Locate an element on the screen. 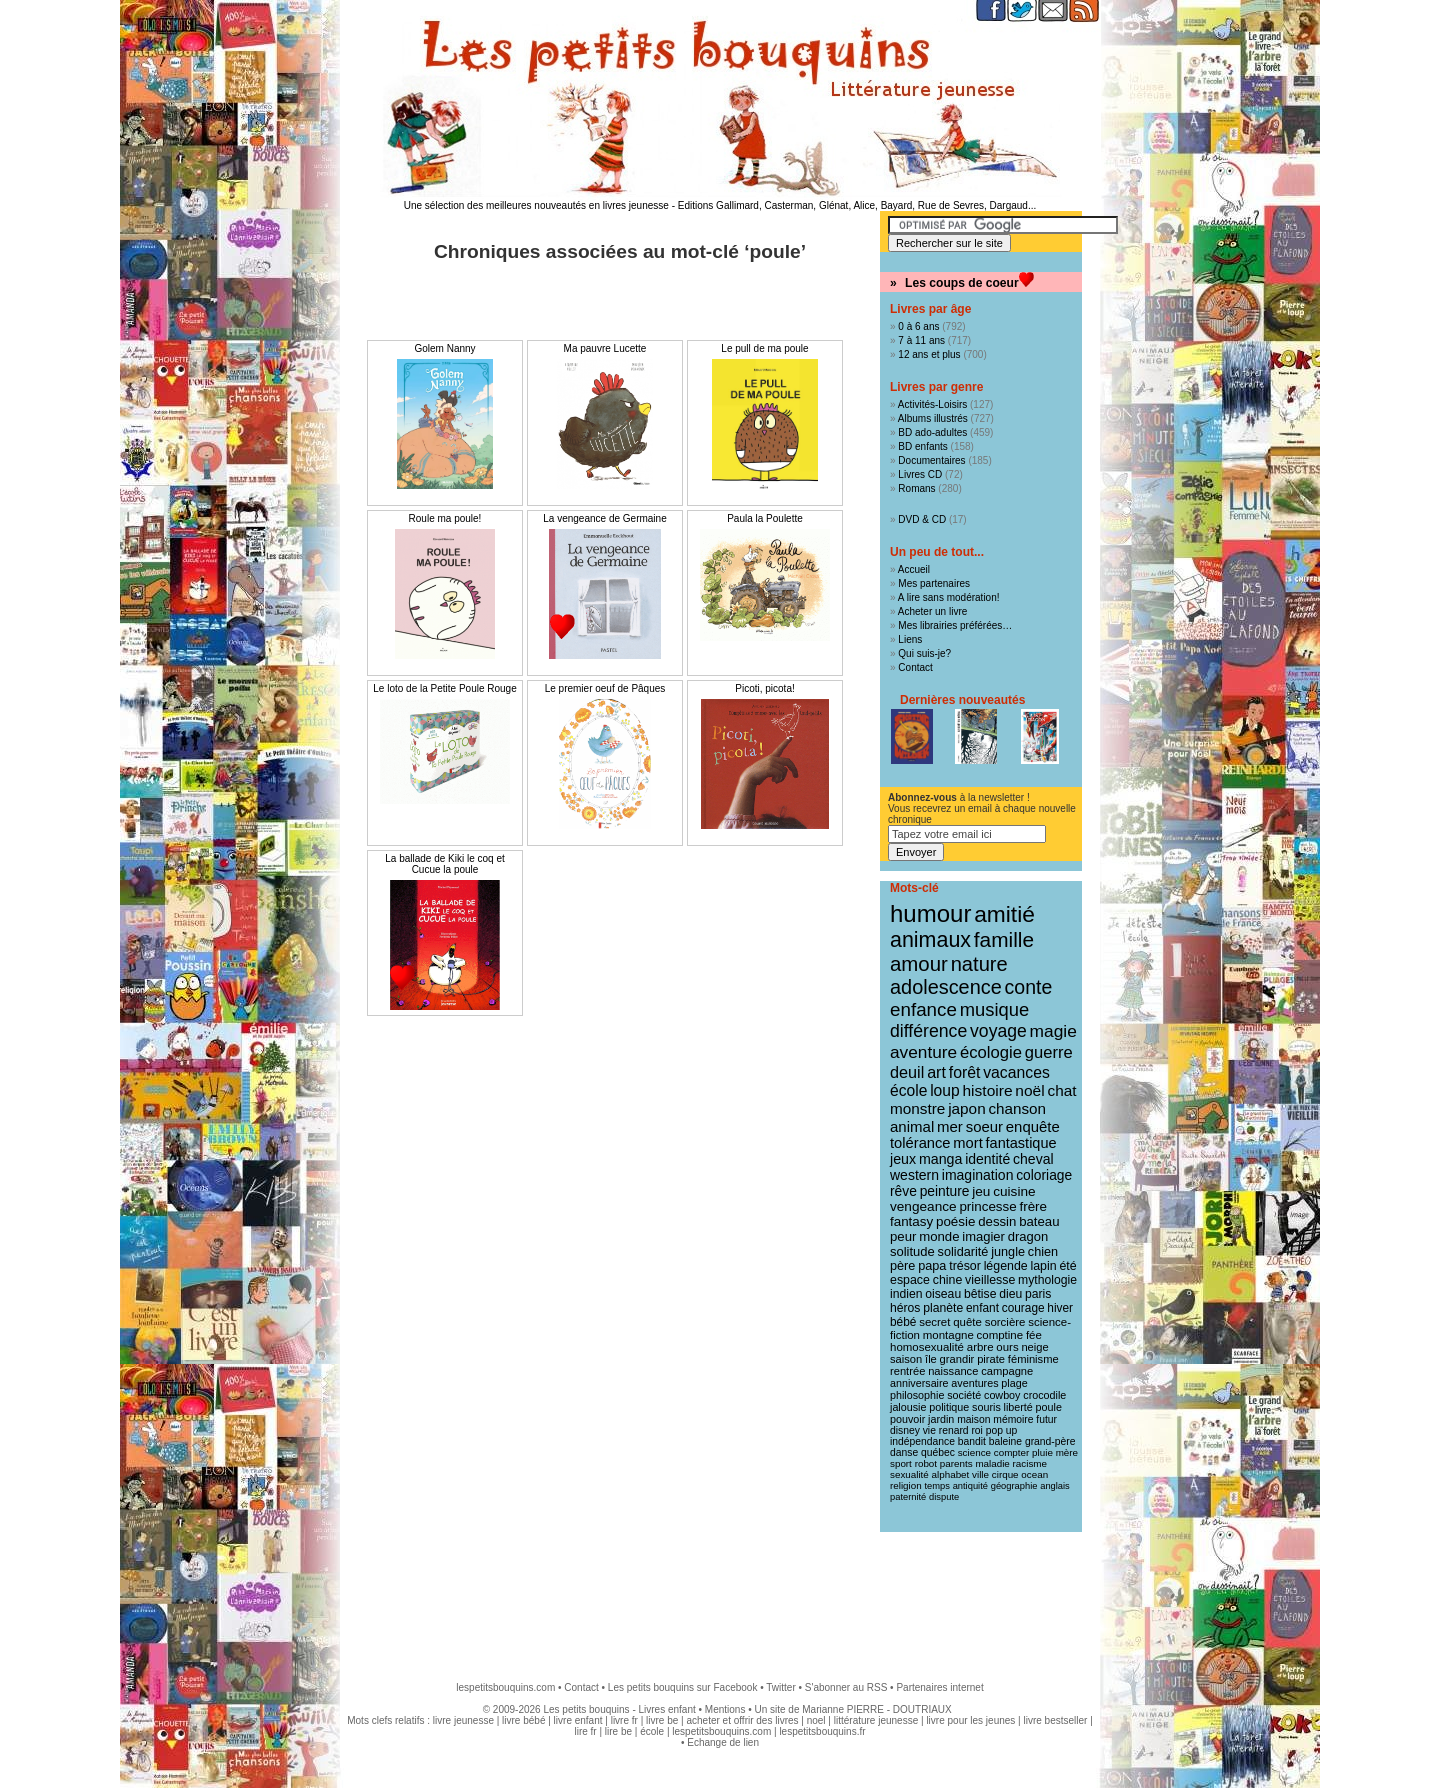 The image size is (1440, 1788). sport [sport (8 éléments)] is located at coordinates (901, 1463).